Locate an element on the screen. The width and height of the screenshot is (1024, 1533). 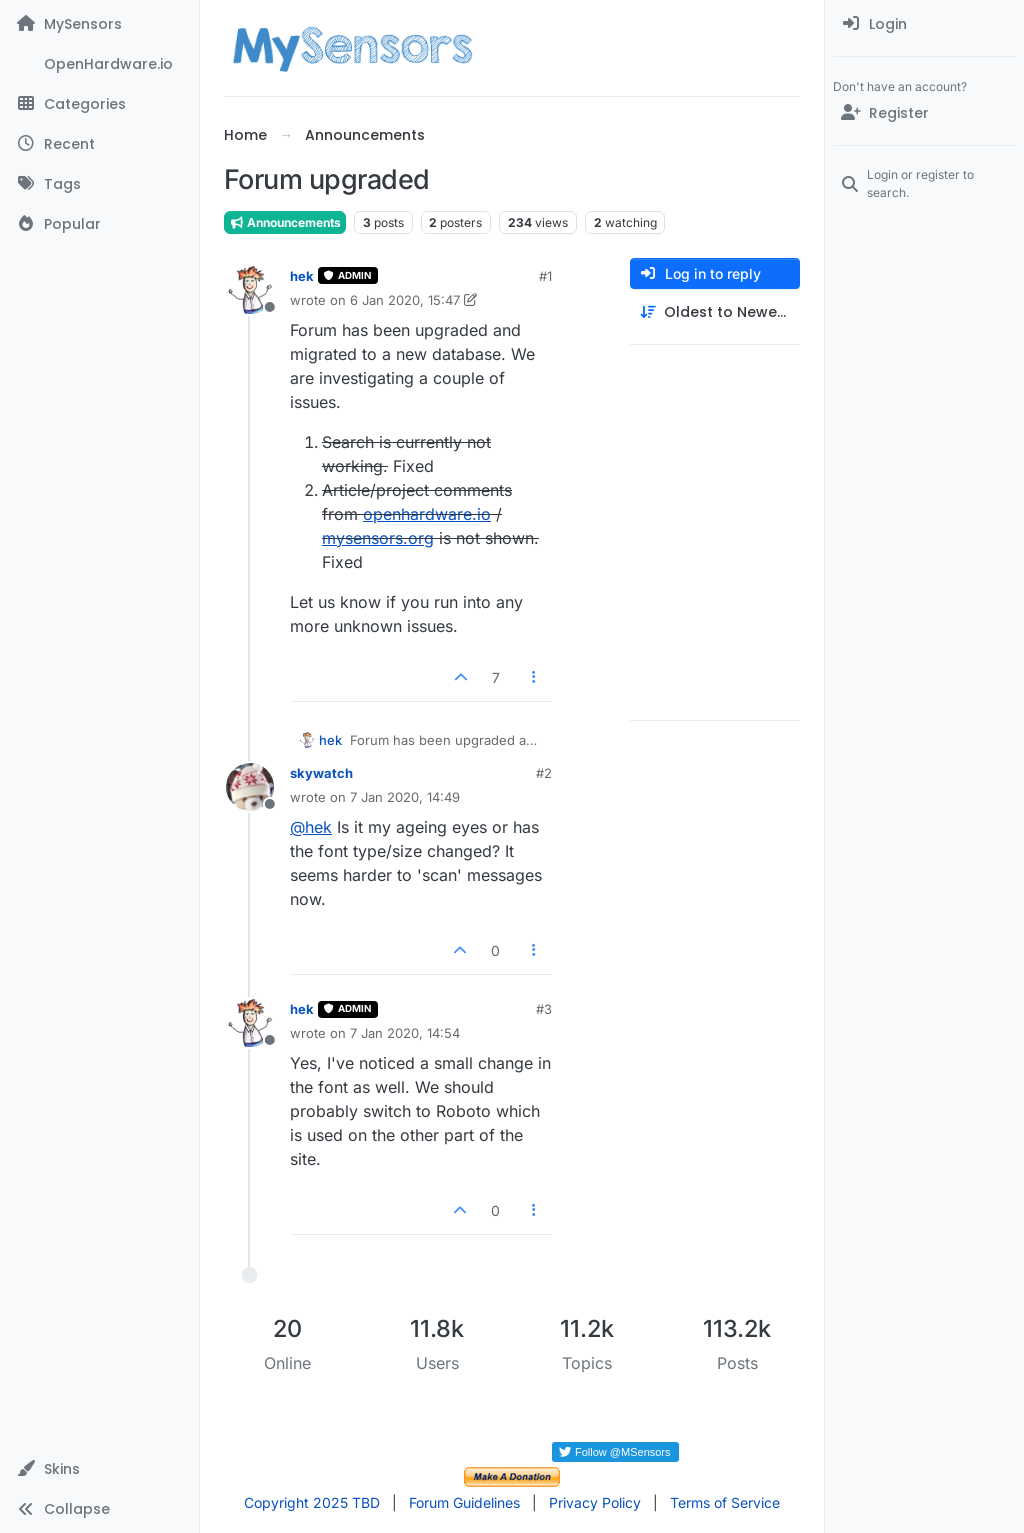
#1 is located at coordinates (545, 276).